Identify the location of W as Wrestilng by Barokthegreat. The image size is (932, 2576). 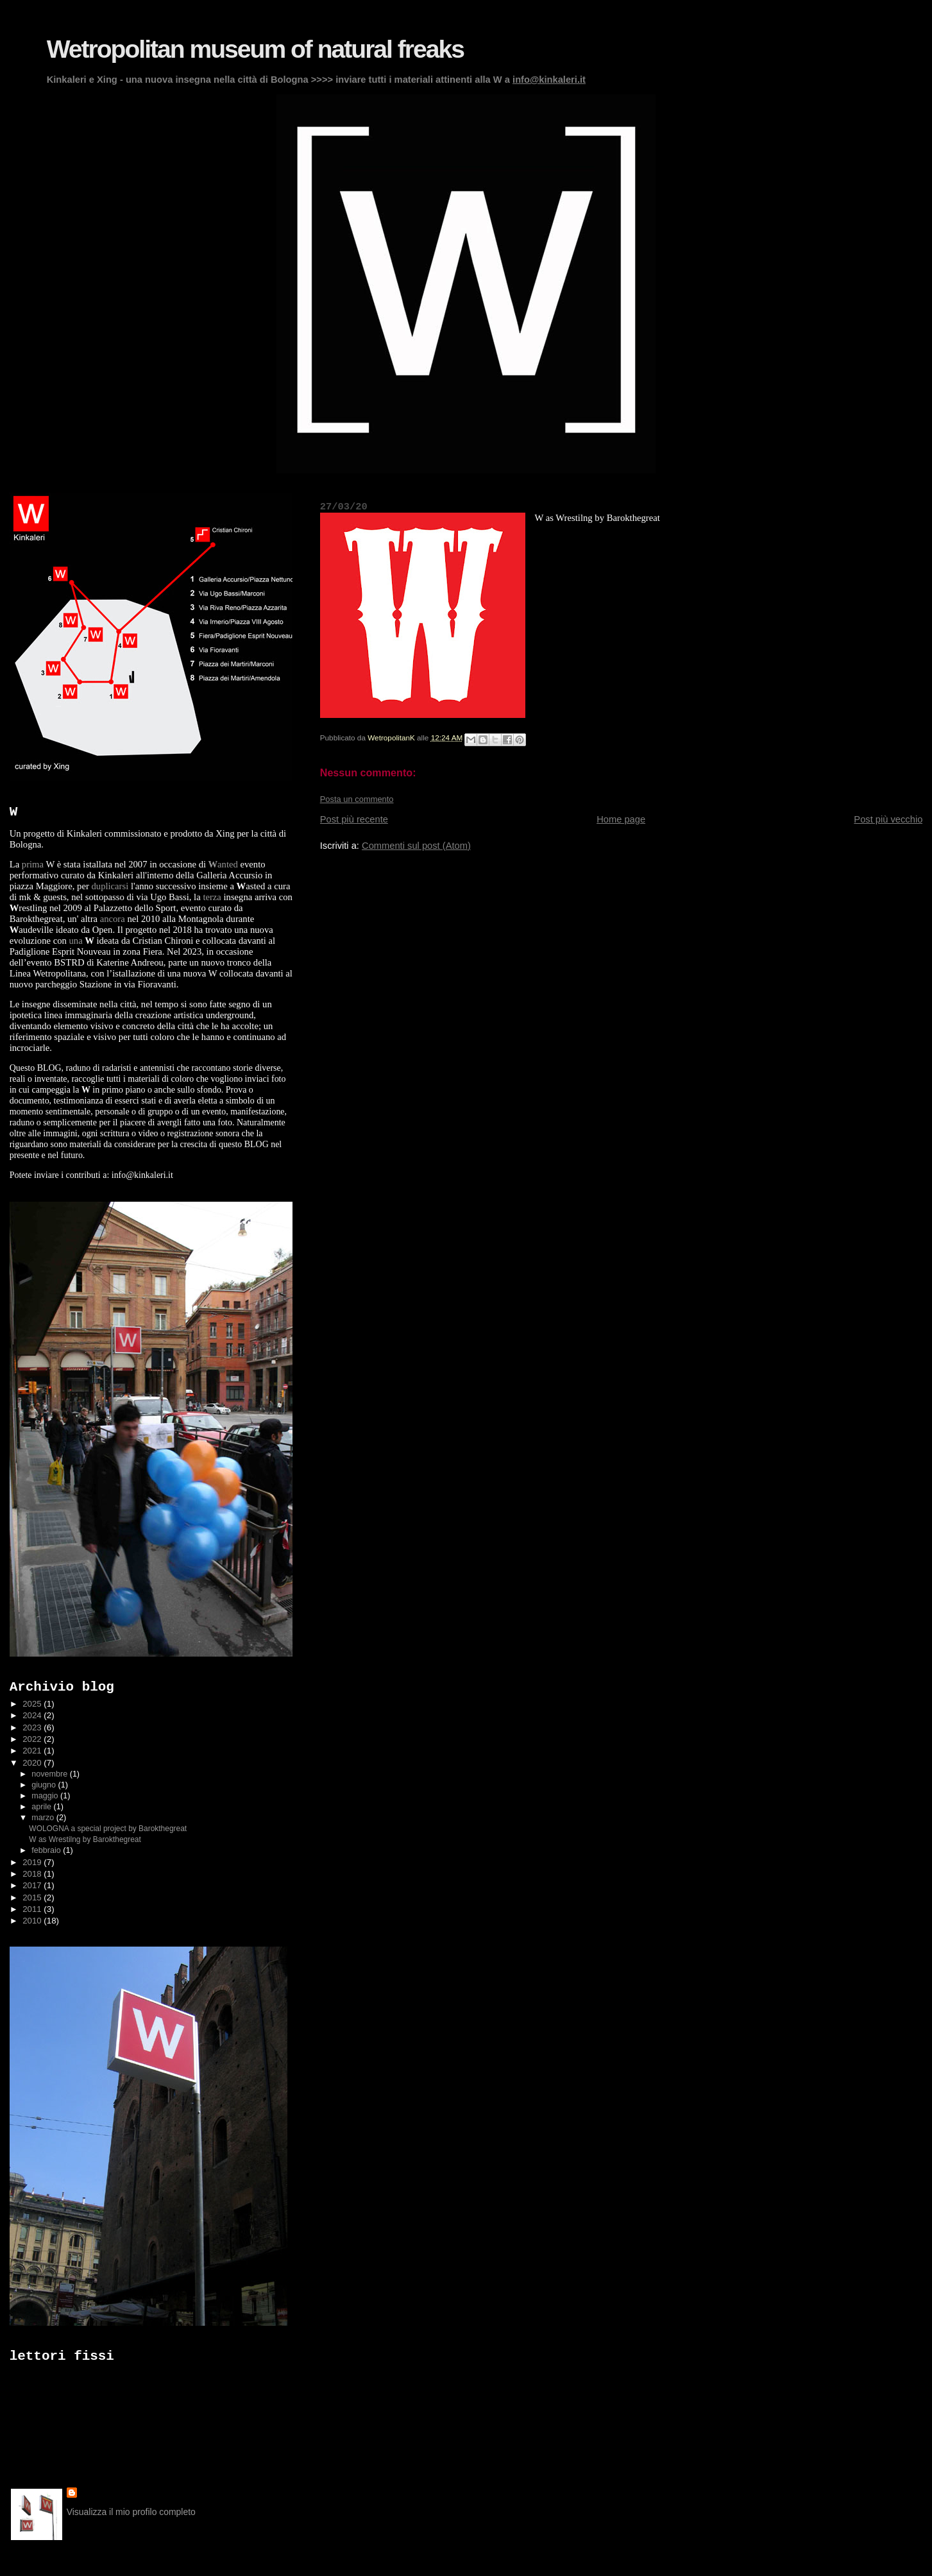
(85, 1839).